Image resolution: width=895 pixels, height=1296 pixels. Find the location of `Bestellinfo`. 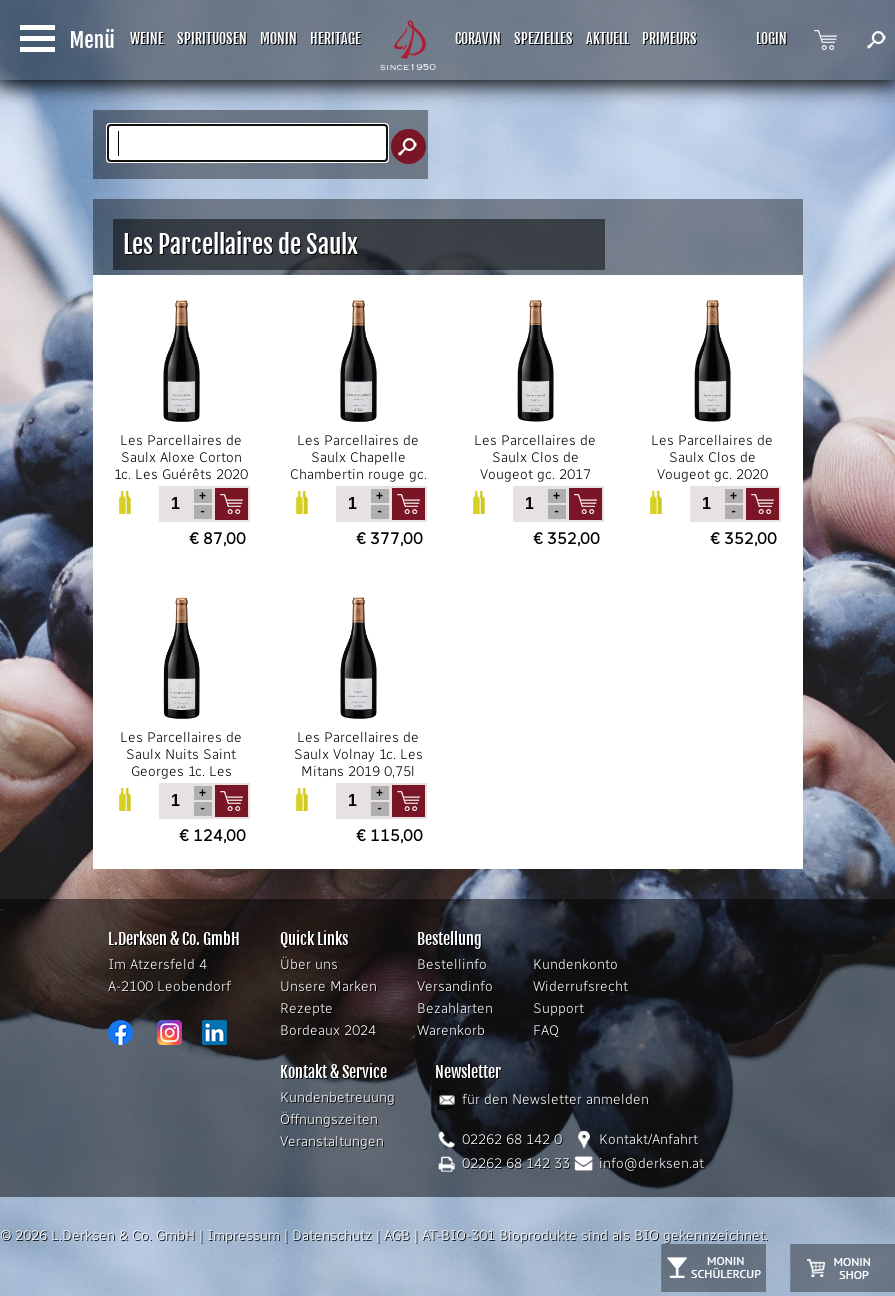

Bestellinfo is located at coordinates (452, 964).